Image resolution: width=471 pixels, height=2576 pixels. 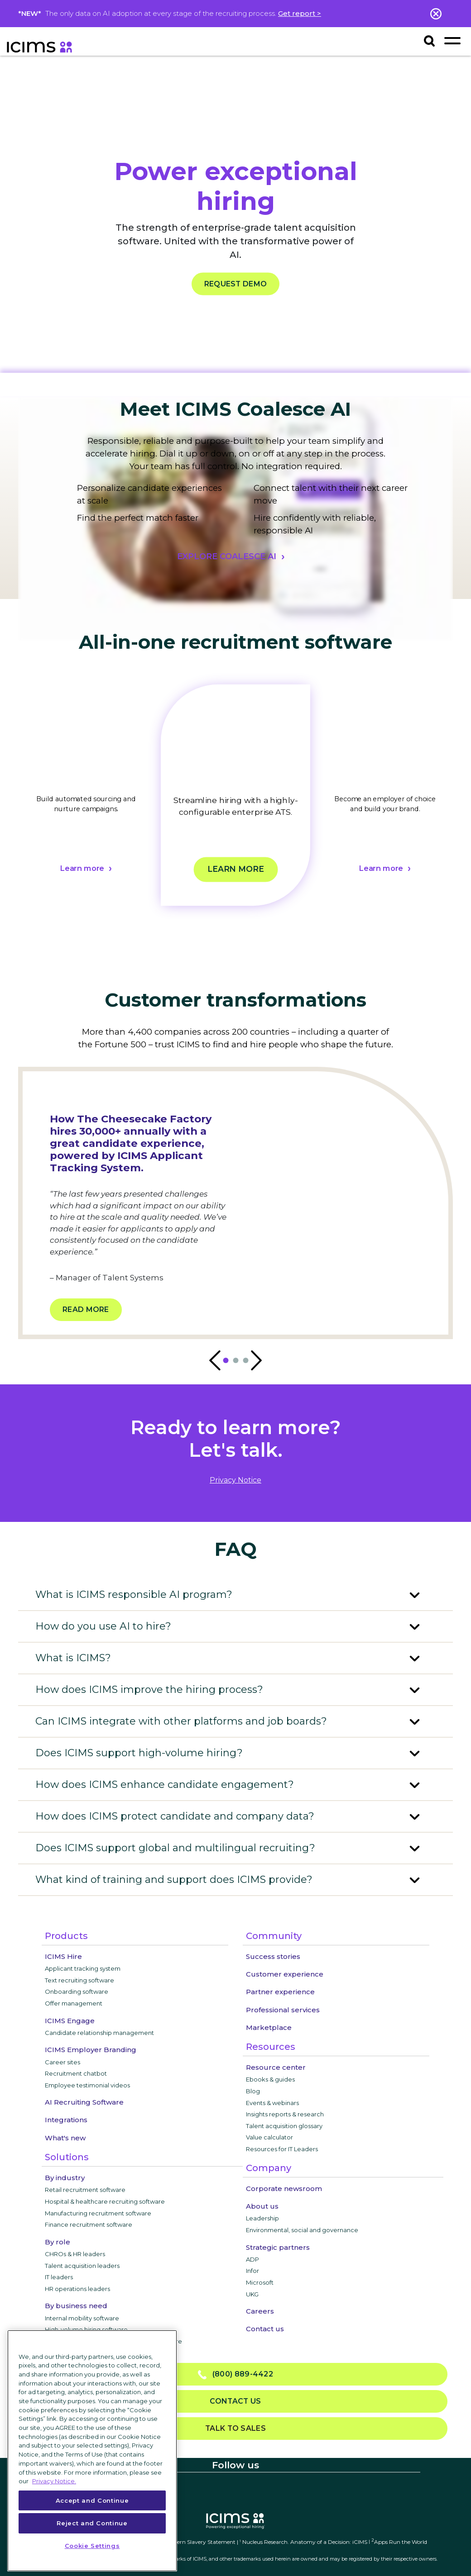 What do you see at coordinates (284, 1974) in the screenshot?
I see `Customer experience` at bounding box center [284, 1974].